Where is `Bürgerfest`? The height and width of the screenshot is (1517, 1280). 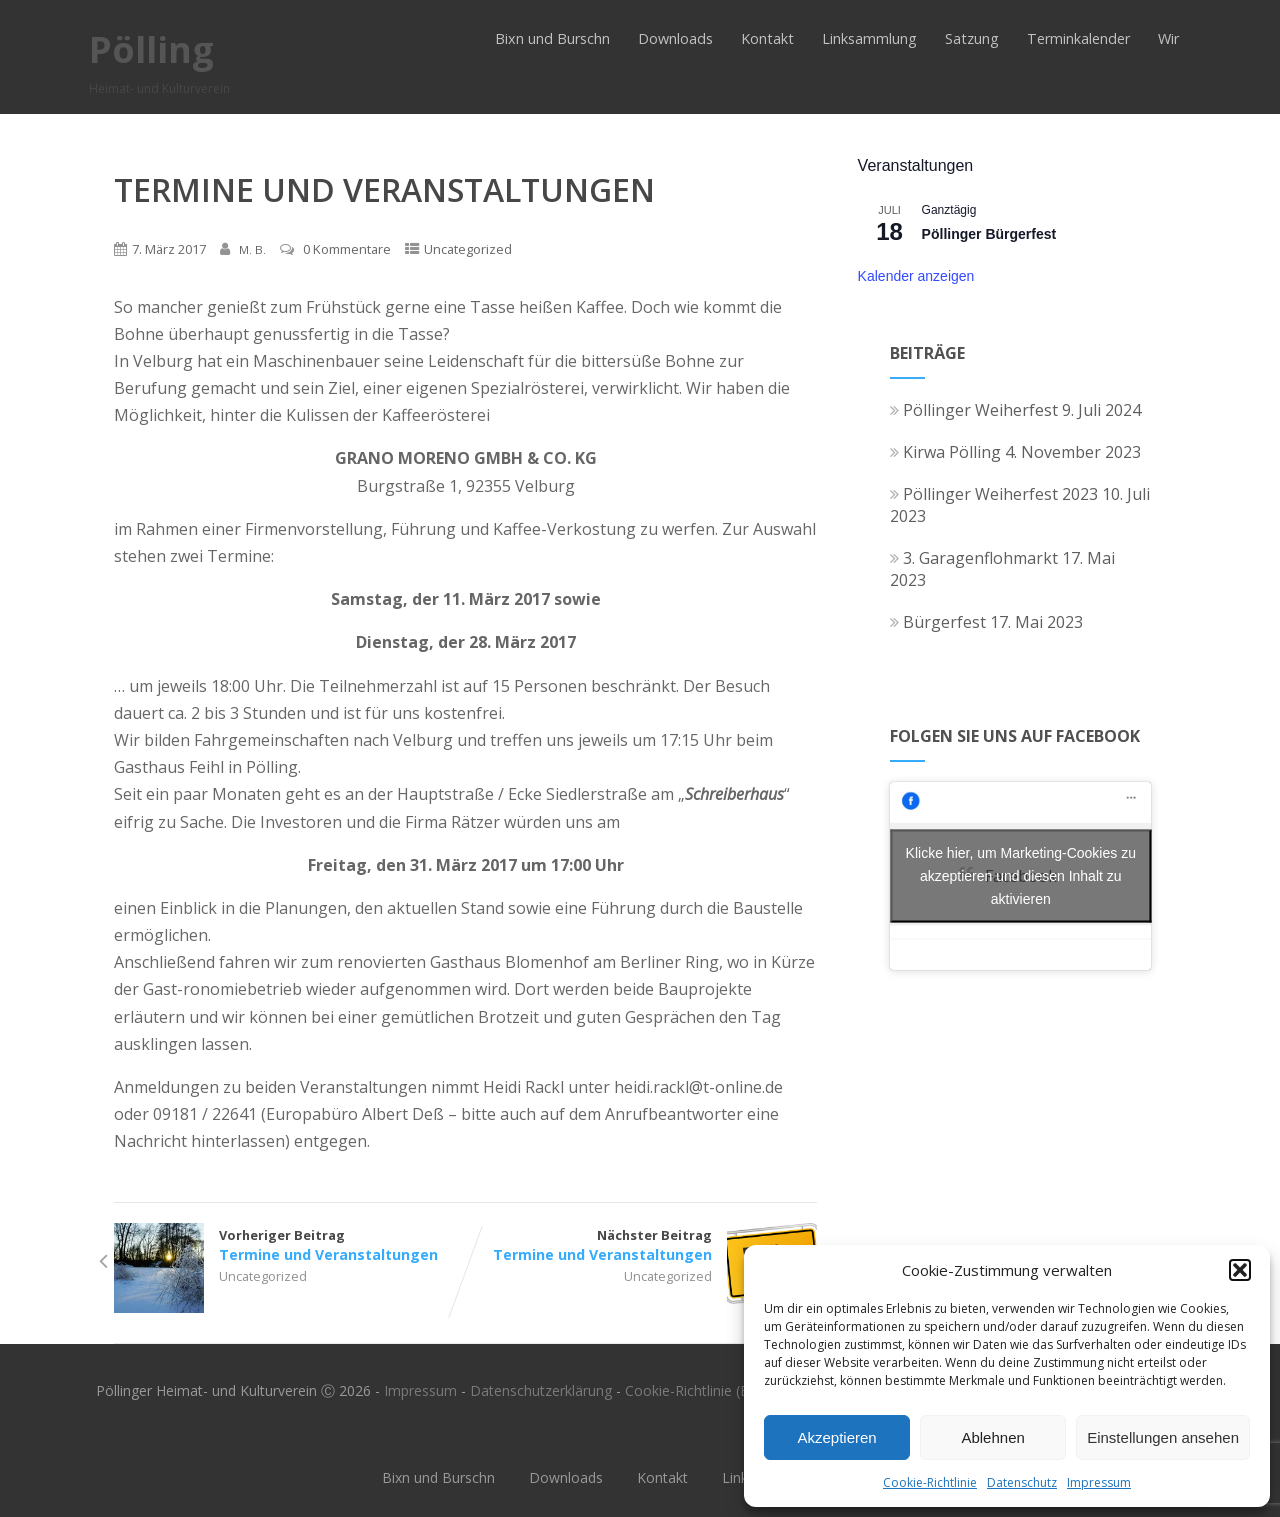
Bürgerfest is located at coordinates (938, 622).